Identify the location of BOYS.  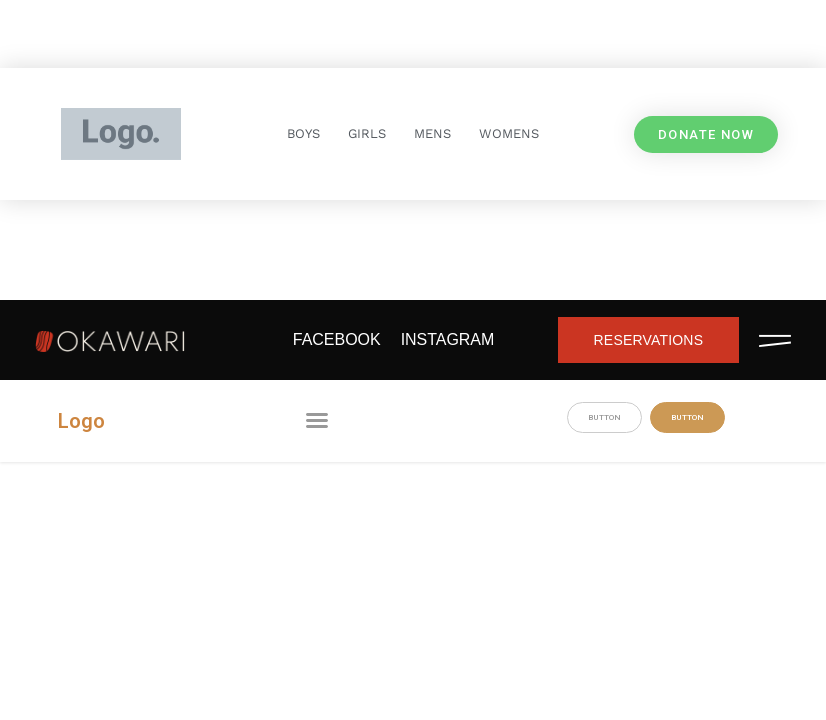
(303, 133).